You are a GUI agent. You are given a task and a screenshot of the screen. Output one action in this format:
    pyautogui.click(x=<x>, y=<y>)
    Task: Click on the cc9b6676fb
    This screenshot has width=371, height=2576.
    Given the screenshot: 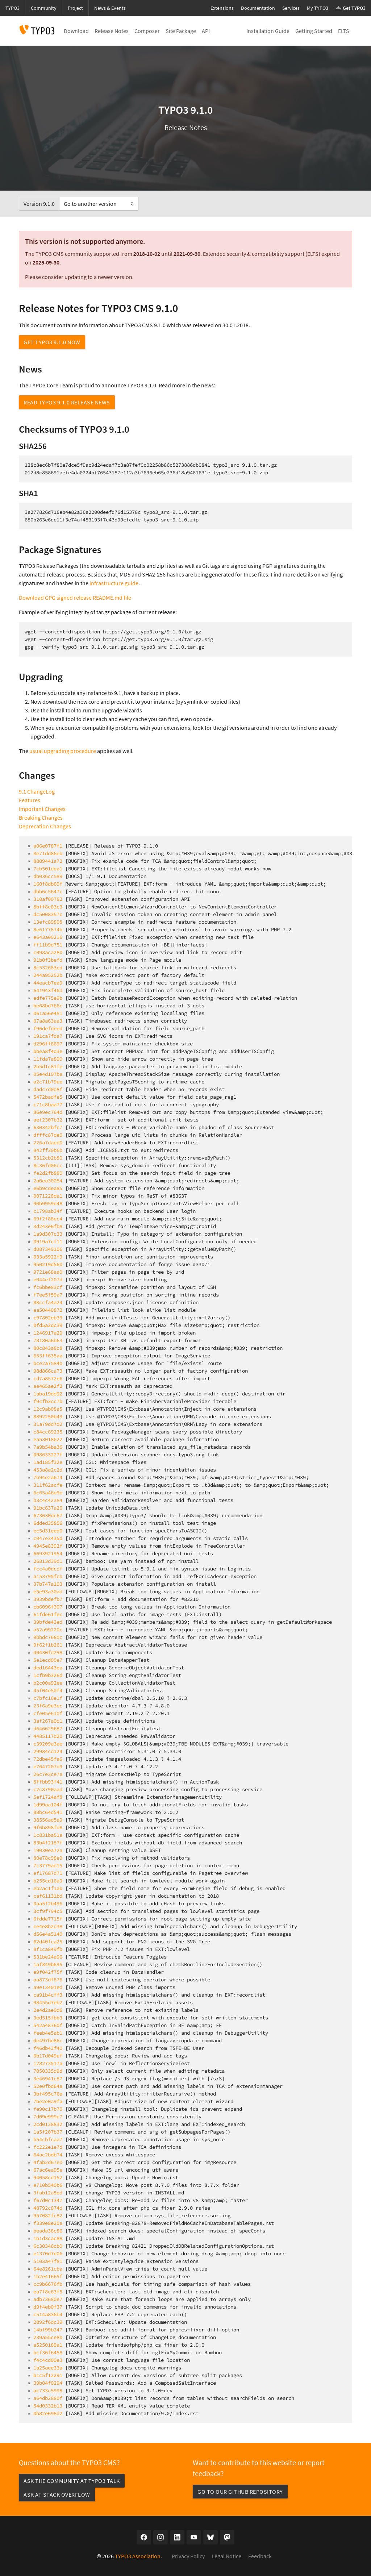 What is the action you would take?
    pyautogui.click(x=47, y=2284)
    